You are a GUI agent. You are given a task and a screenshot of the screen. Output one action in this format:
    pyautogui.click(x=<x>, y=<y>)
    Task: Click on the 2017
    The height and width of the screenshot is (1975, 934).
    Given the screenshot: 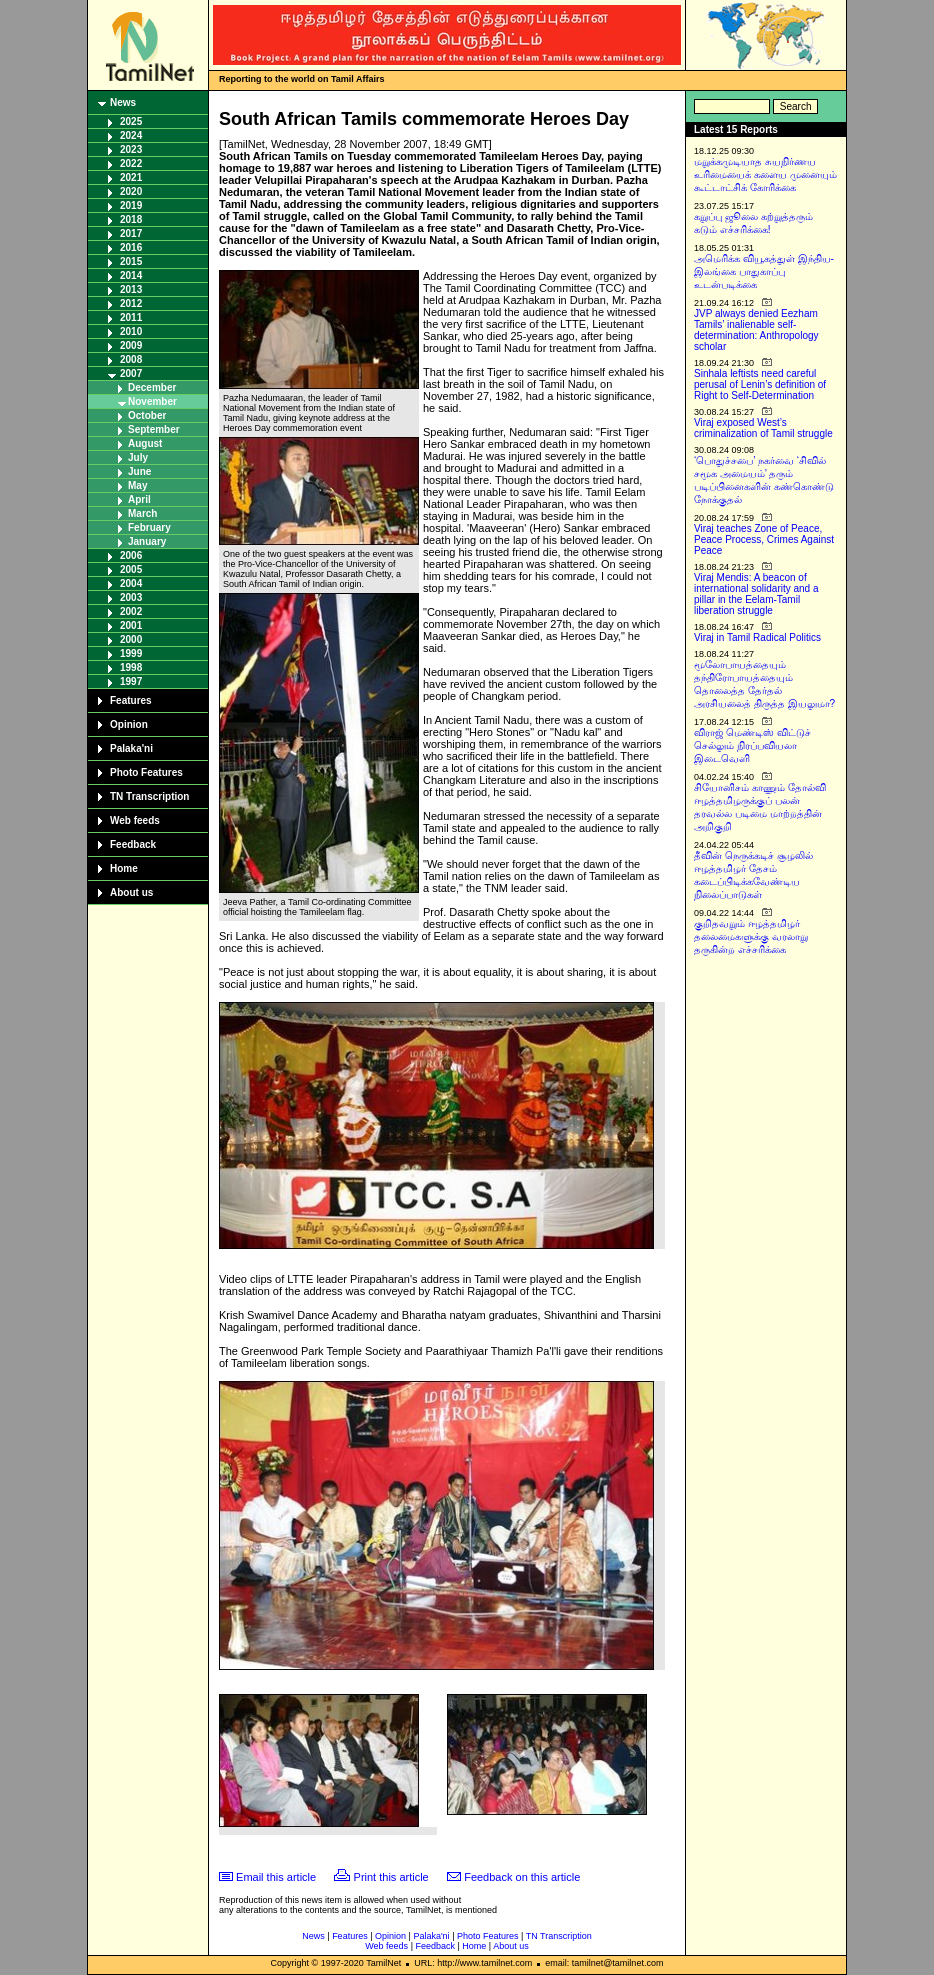 What is the action you would take?
    pyautogui.click(x=131, y=233)
    